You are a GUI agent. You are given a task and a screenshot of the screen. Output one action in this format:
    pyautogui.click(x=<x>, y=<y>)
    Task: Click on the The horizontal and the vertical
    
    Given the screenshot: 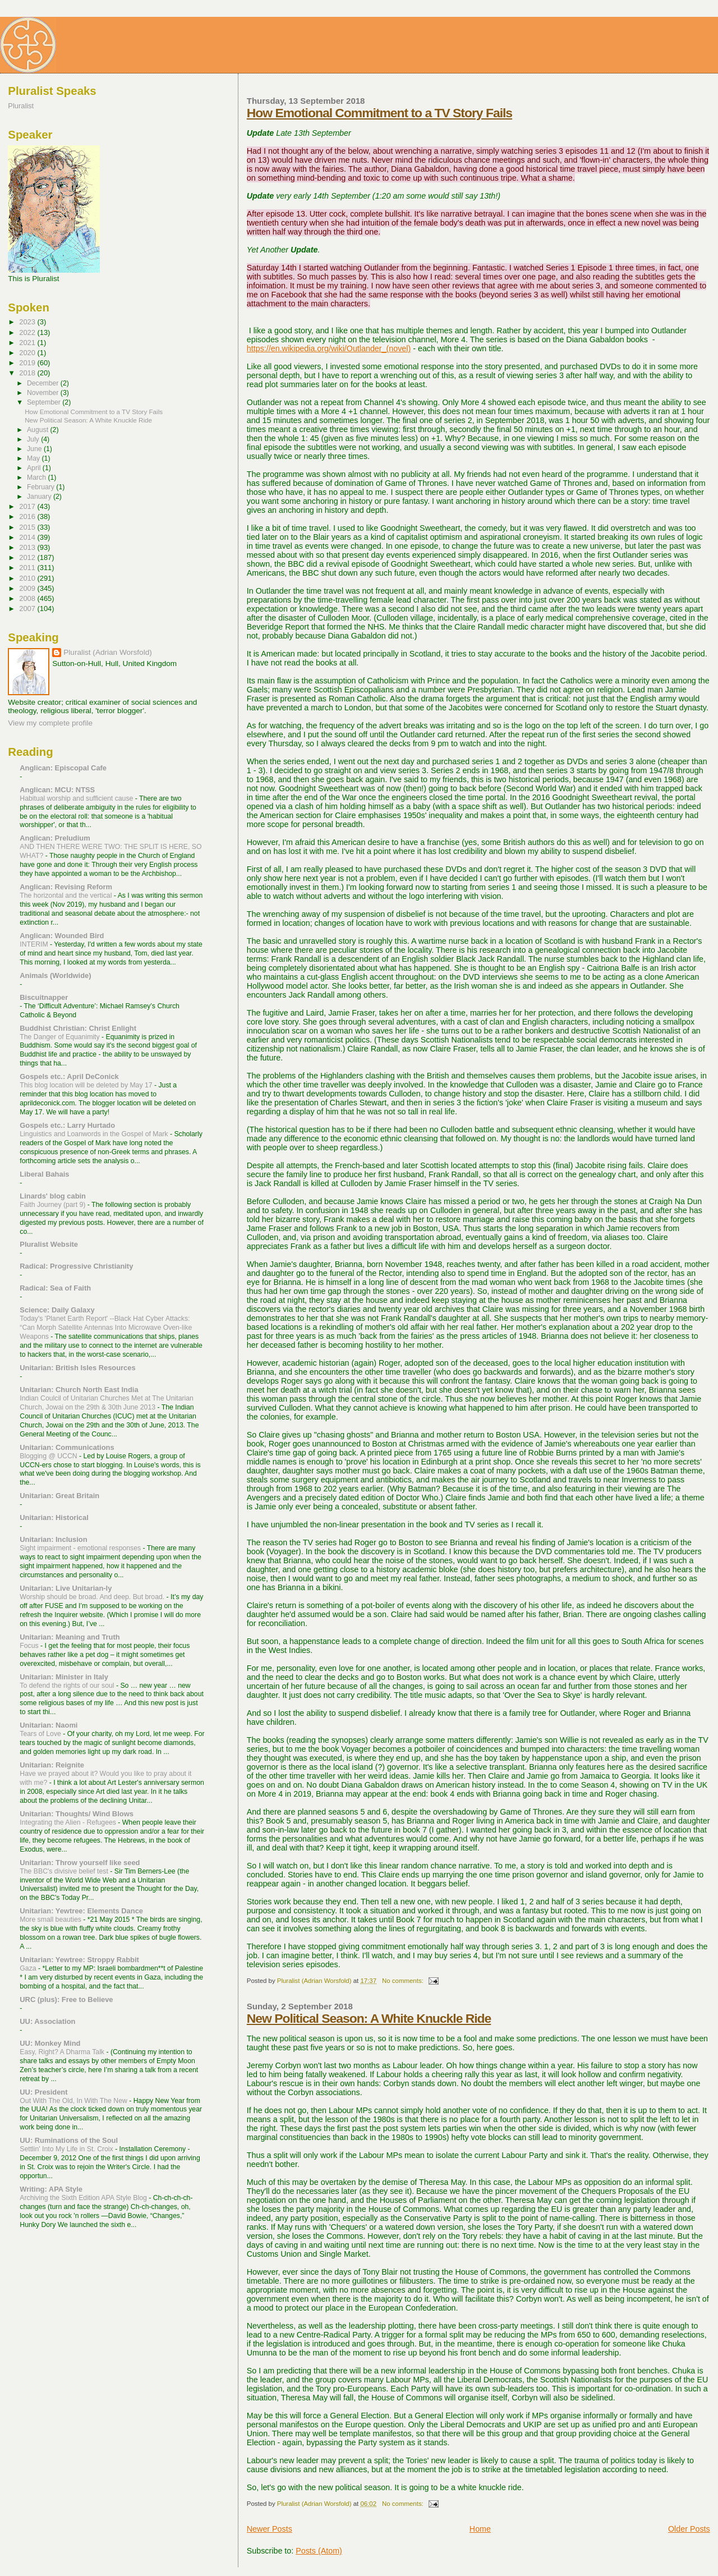 What is the action you would take?
    pyautogui.click(x=67, y=895)
    